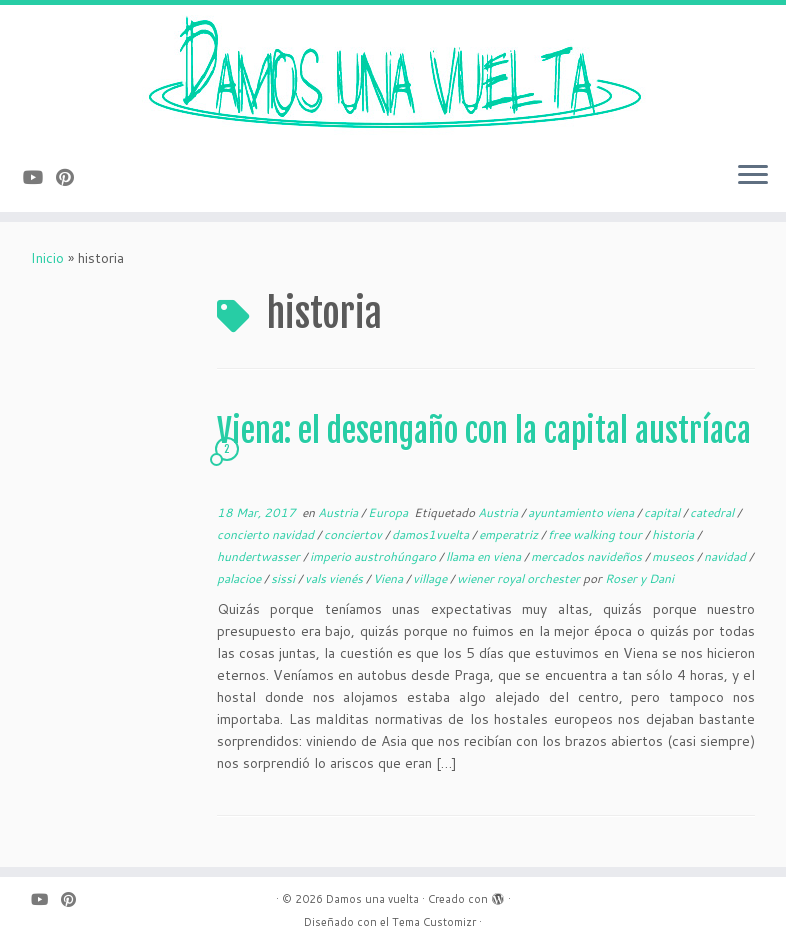 The height and width of the screenshot is (947, 786). What do you see at coordinates (434, 922) in the screenshot?
I see `Tema Customizr` at bounding box center [434, 922].